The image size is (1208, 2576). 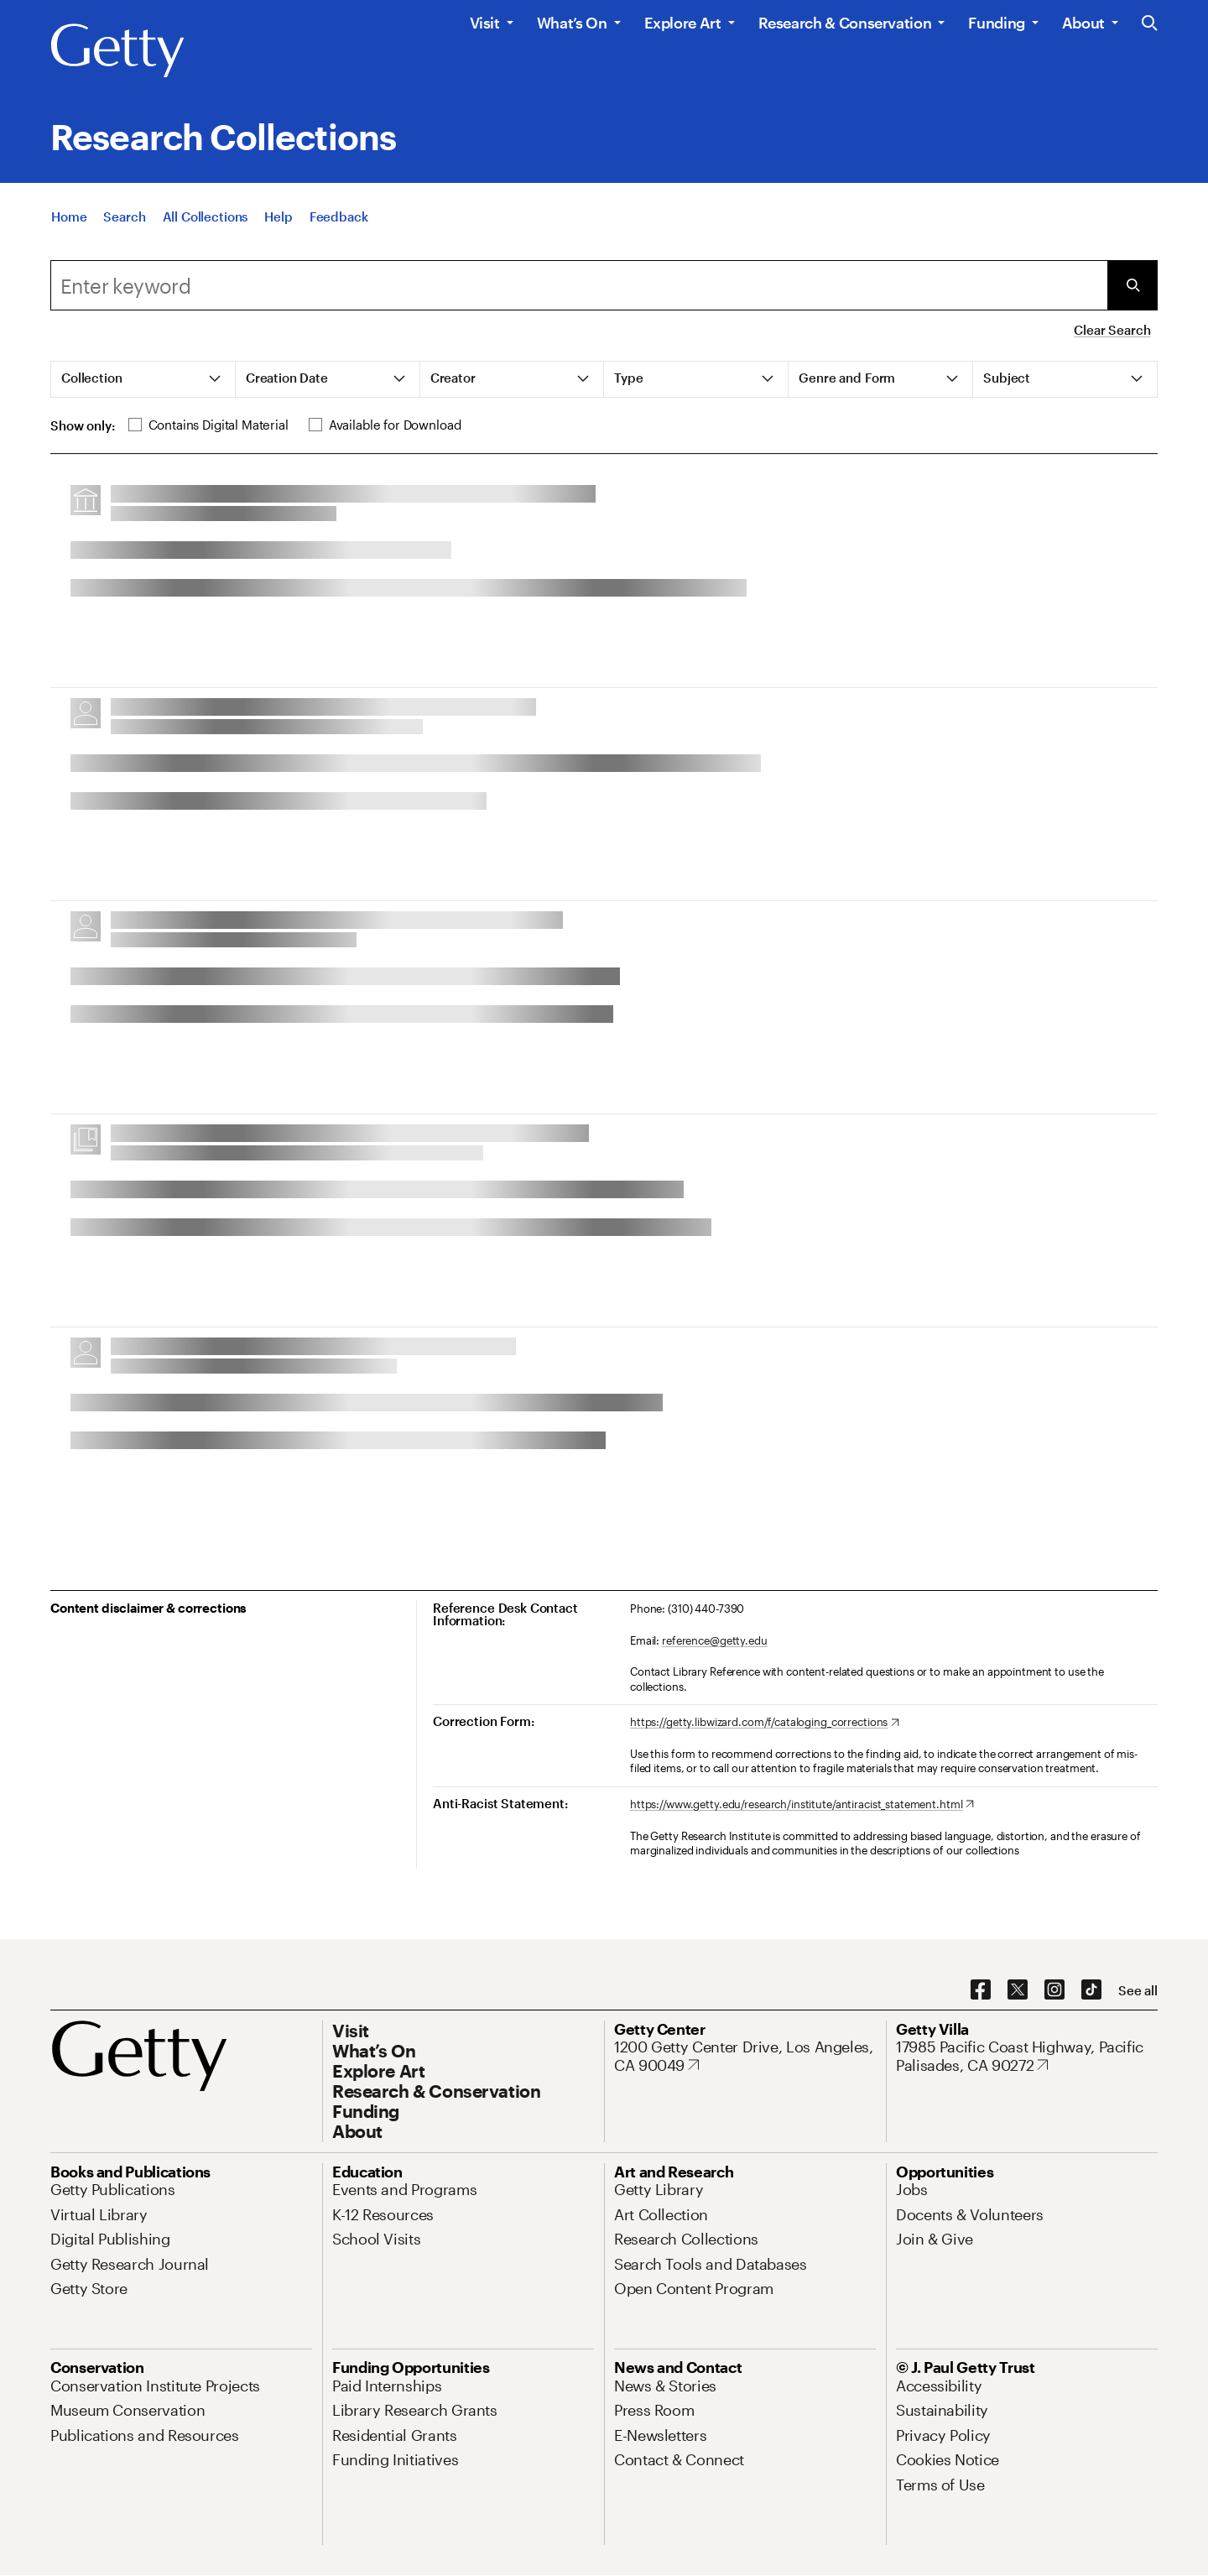 I want to click on [Facebook. Opens in new tab], so click(x=981, y=1990).